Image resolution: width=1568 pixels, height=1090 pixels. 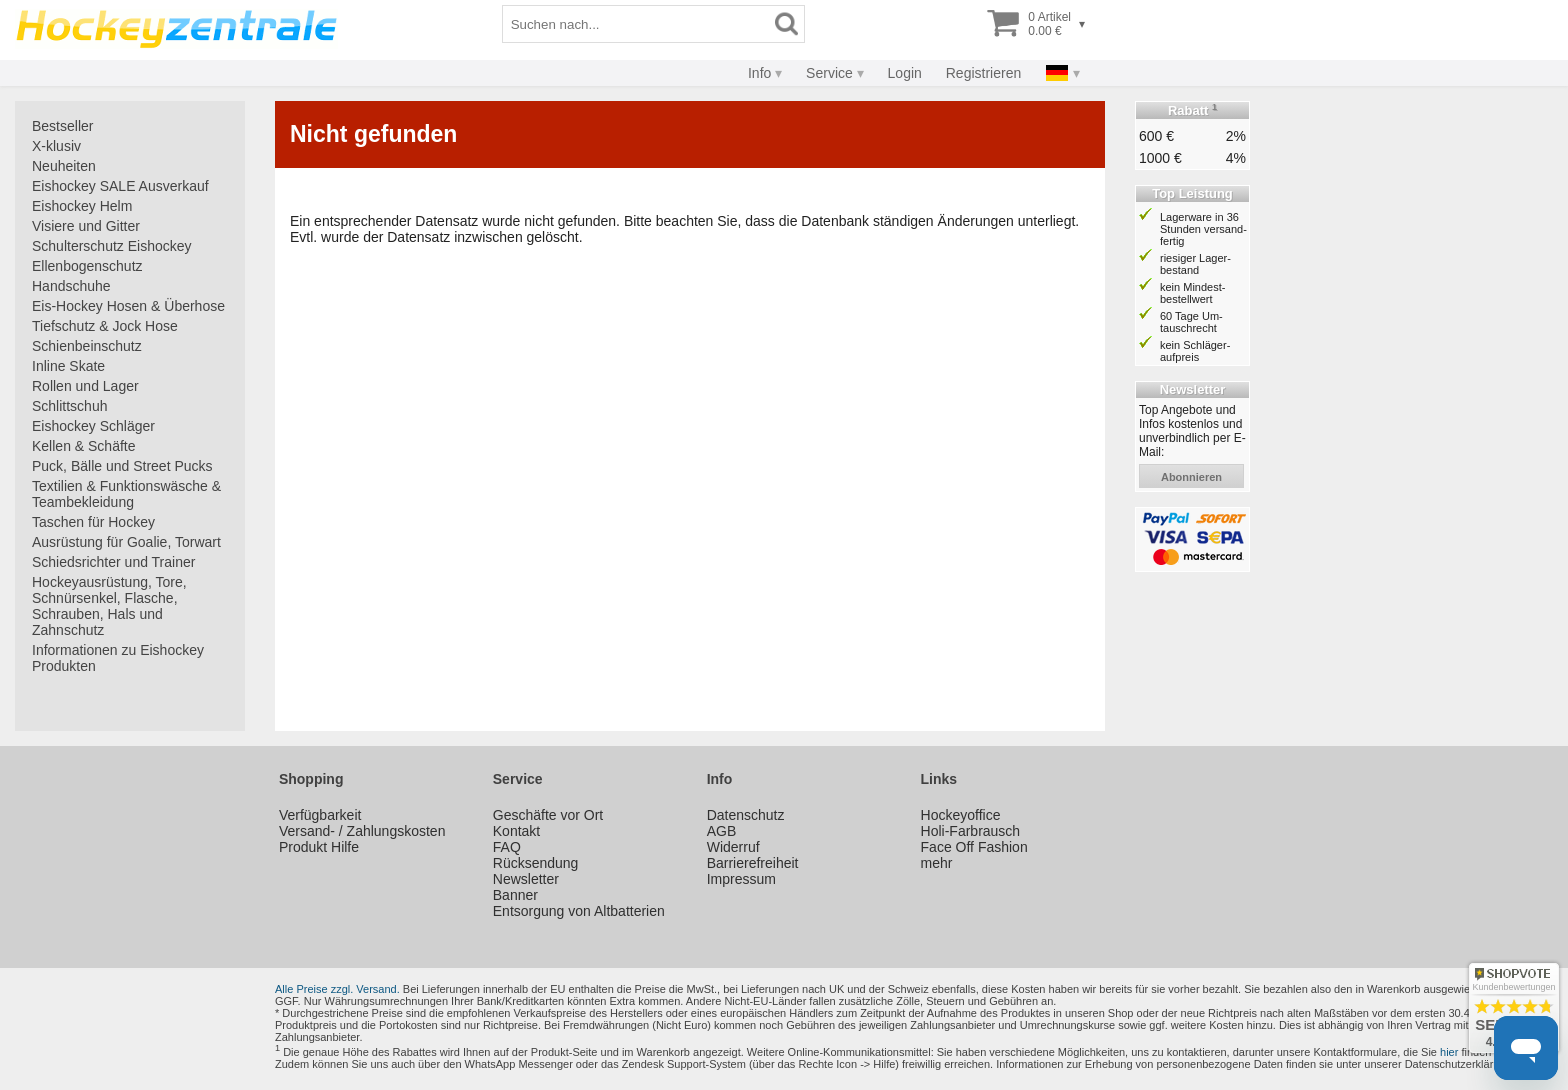 What do you see at coordinates (536, 863) in the screenshot?
I see `Rücksendung` at bounding box center [536, 863].